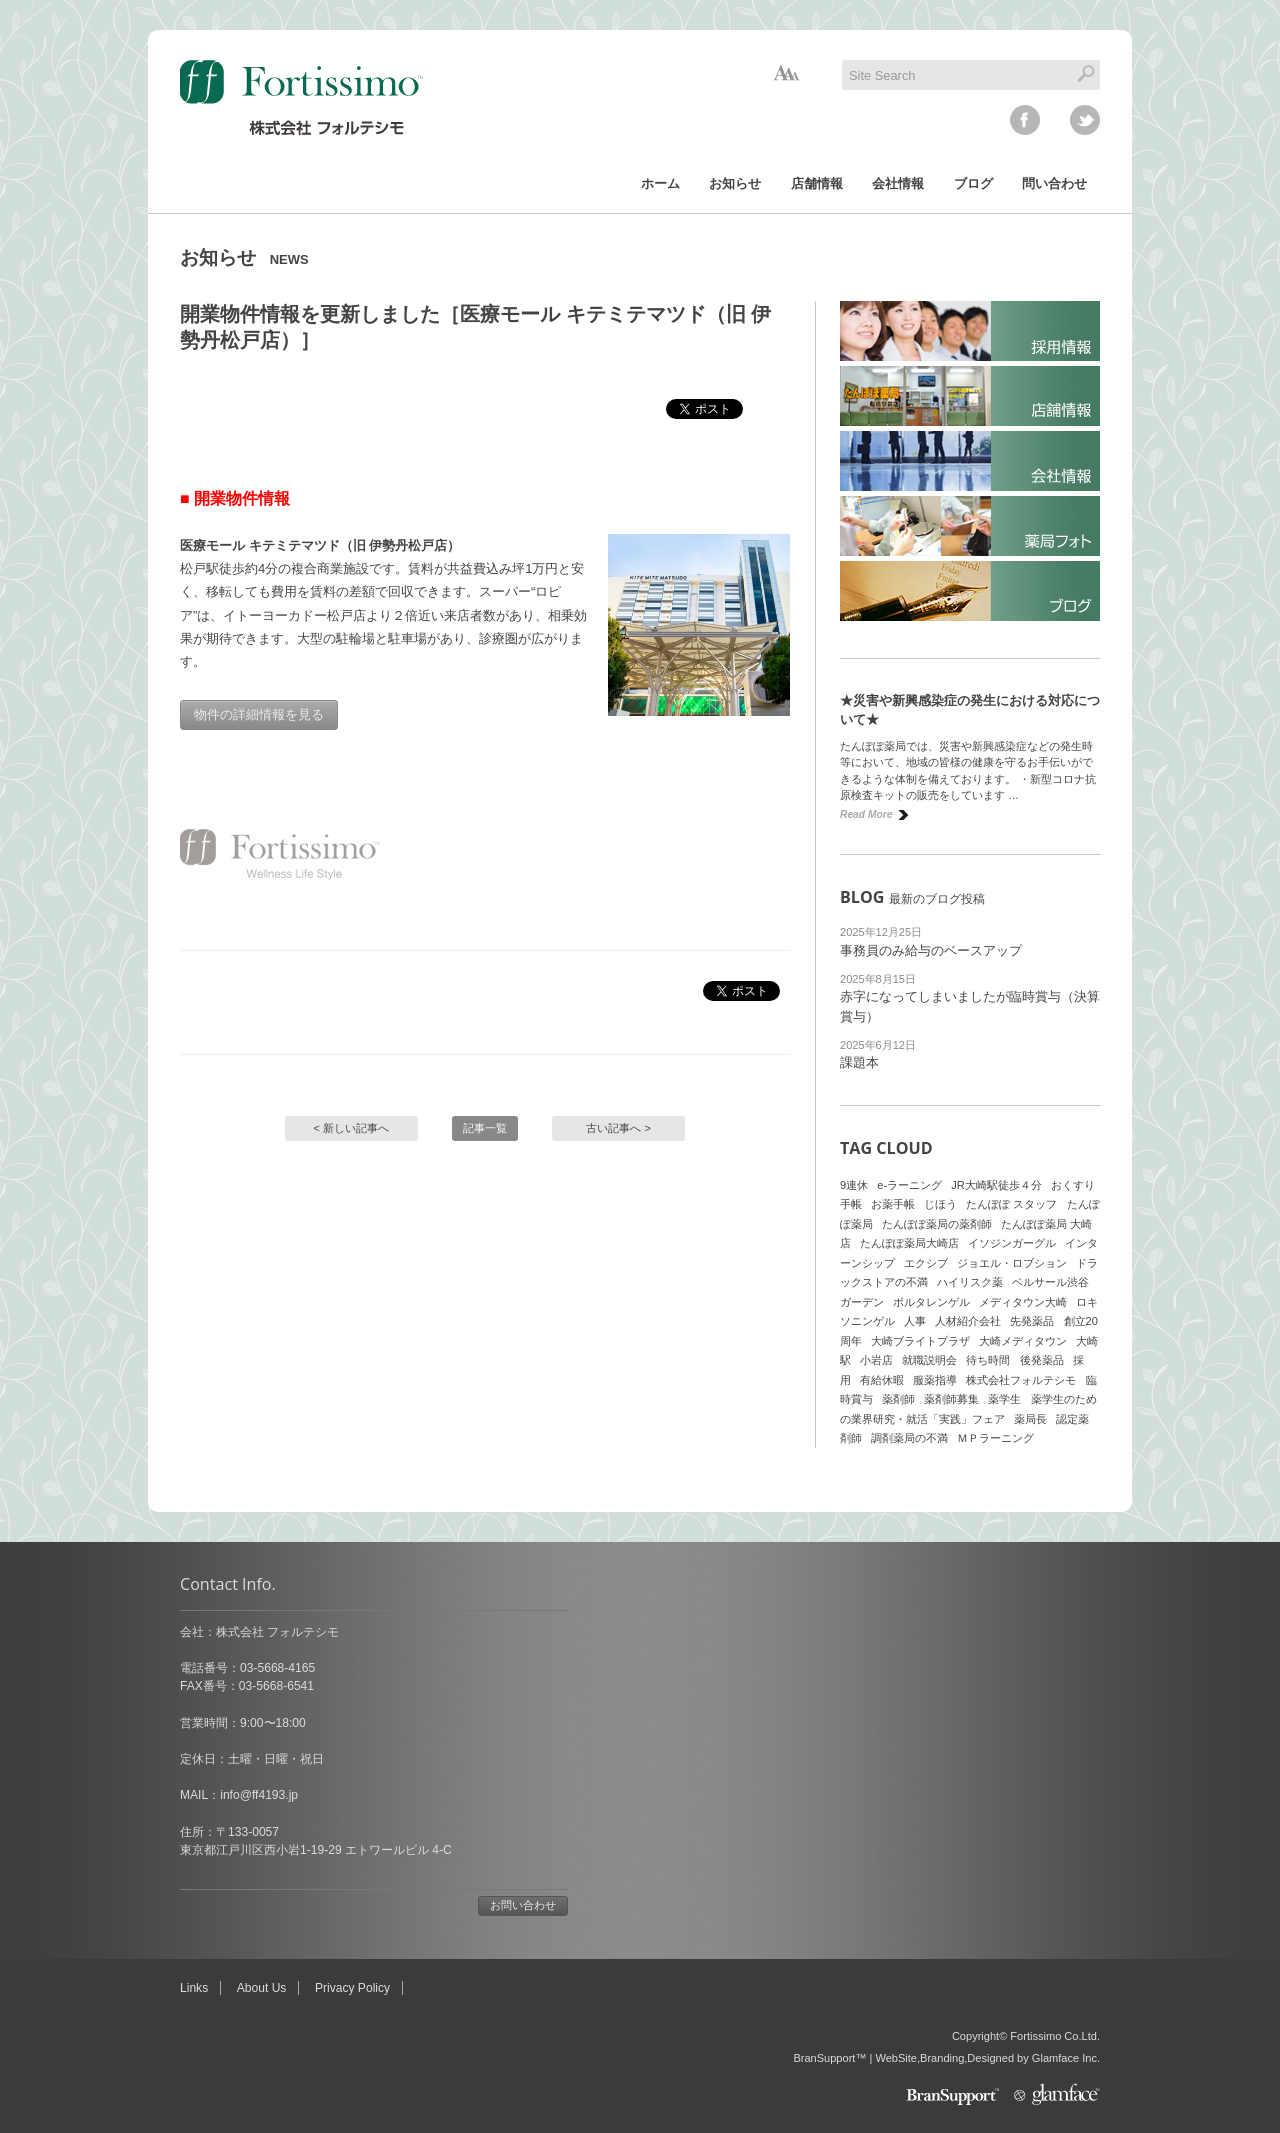 This screenshot has width=1280, height=2133. I want to click on facebook, so click(1025, 120).